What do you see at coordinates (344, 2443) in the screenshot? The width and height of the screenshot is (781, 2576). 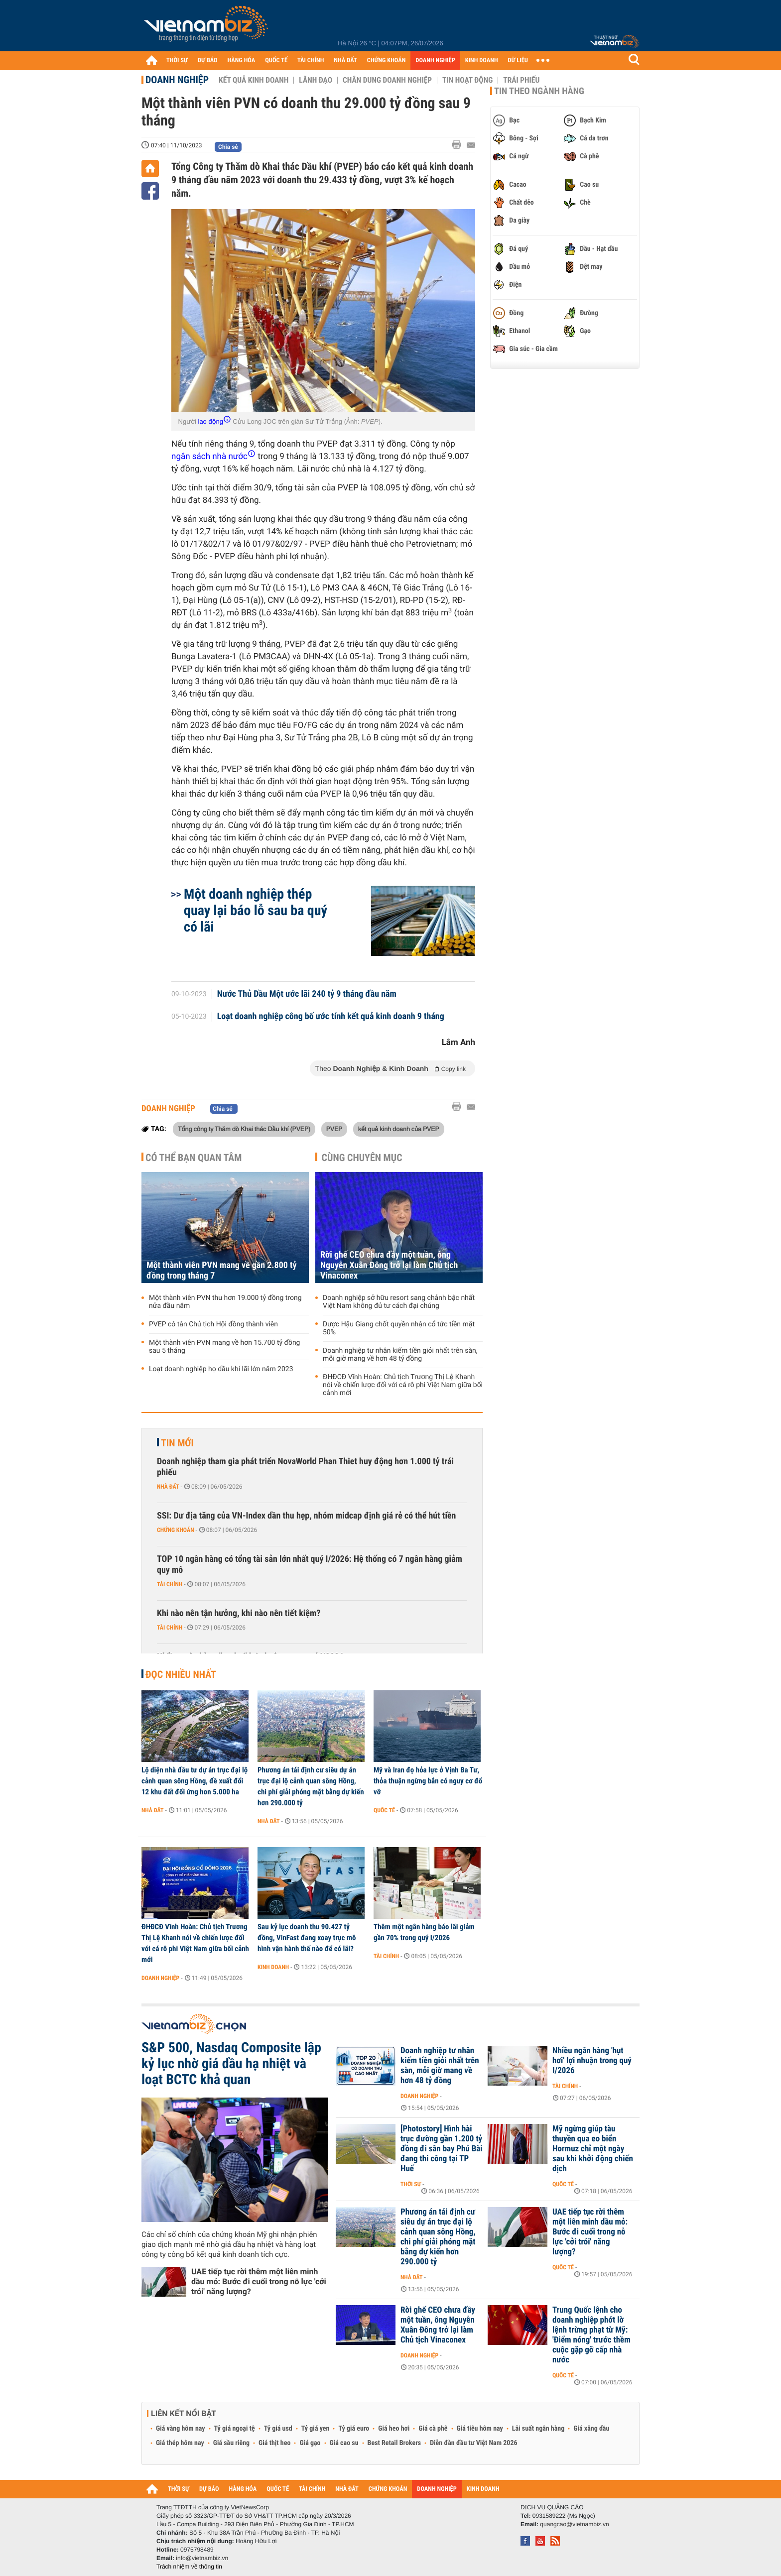 I see `Giá cao su` at bounding box center [344, 2443].